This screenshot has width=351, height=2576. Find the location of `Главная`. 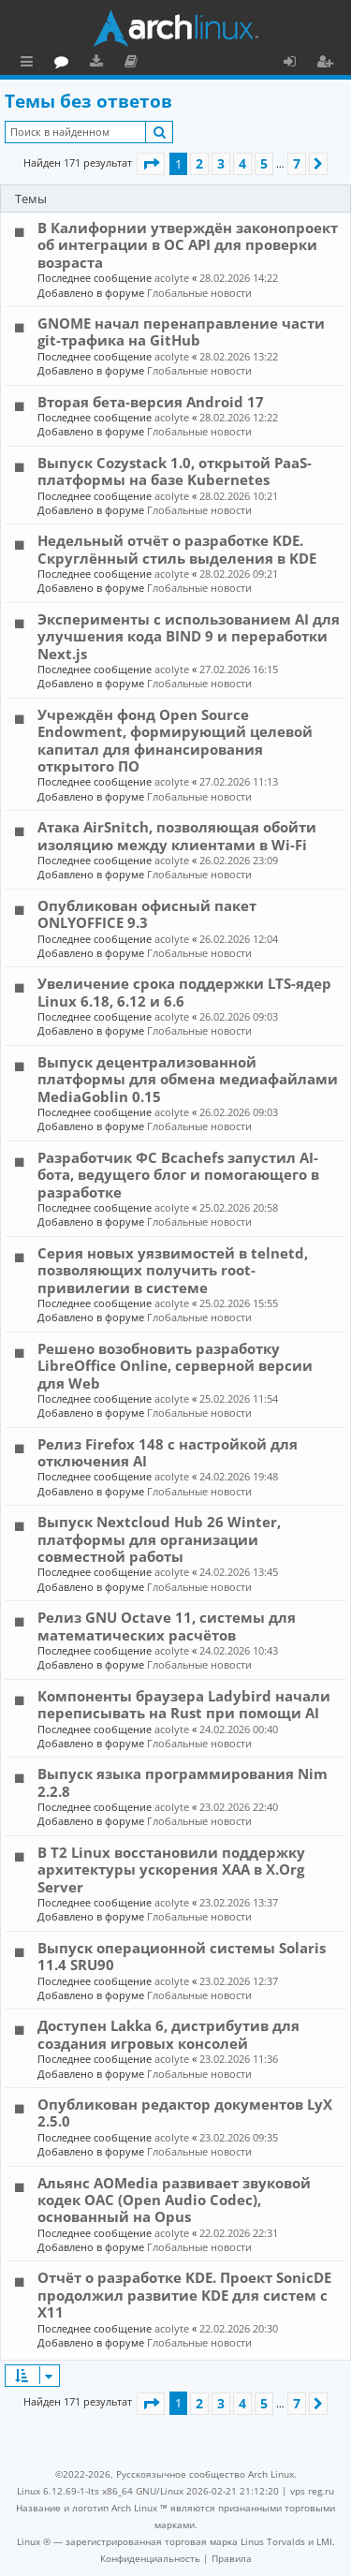

Главная is located at coordinates (84, 60).